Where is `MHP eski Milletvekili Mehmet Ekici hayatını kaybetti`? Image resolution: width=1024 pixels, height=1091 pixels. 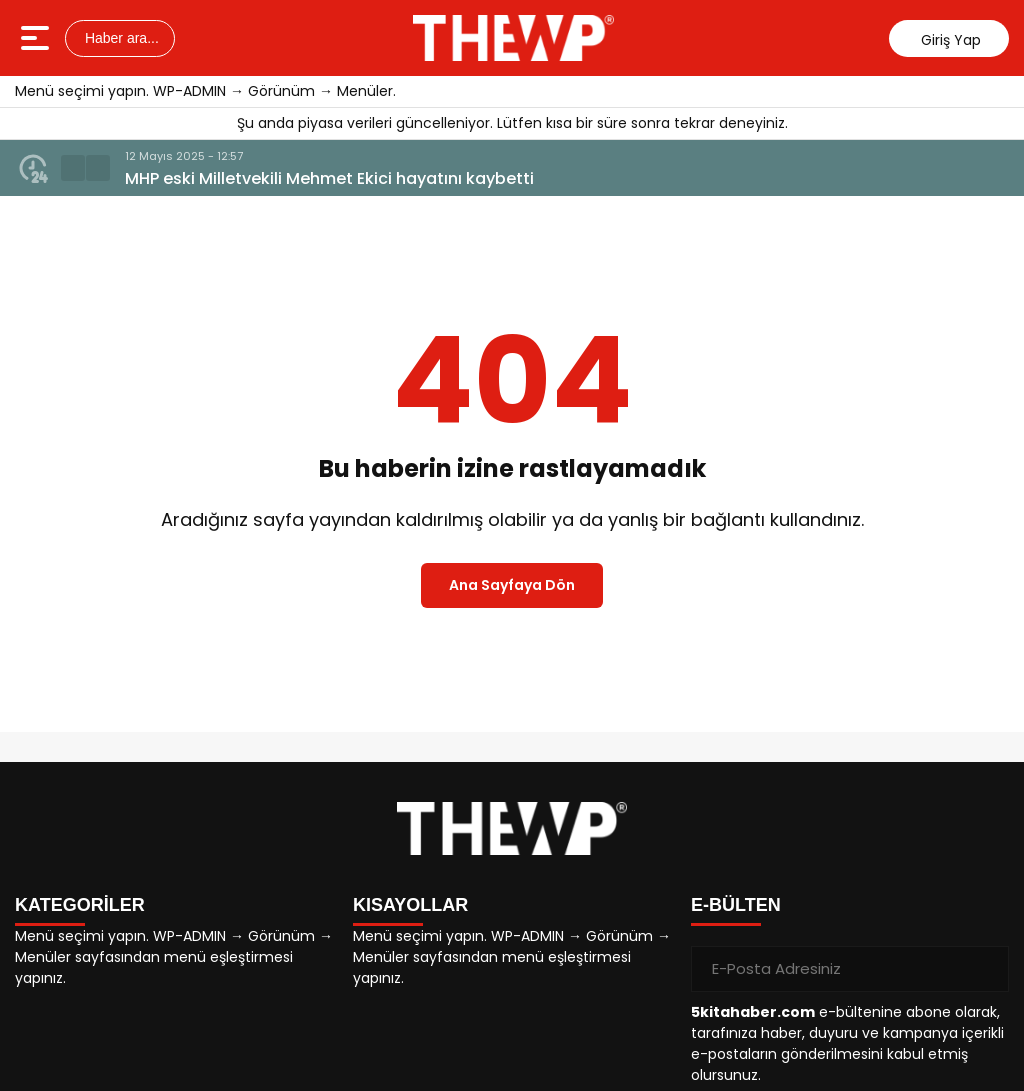
MHP eski Milletvekili Mehmet Ekici hayatını kaybetti is located at coordinates (329, 178).